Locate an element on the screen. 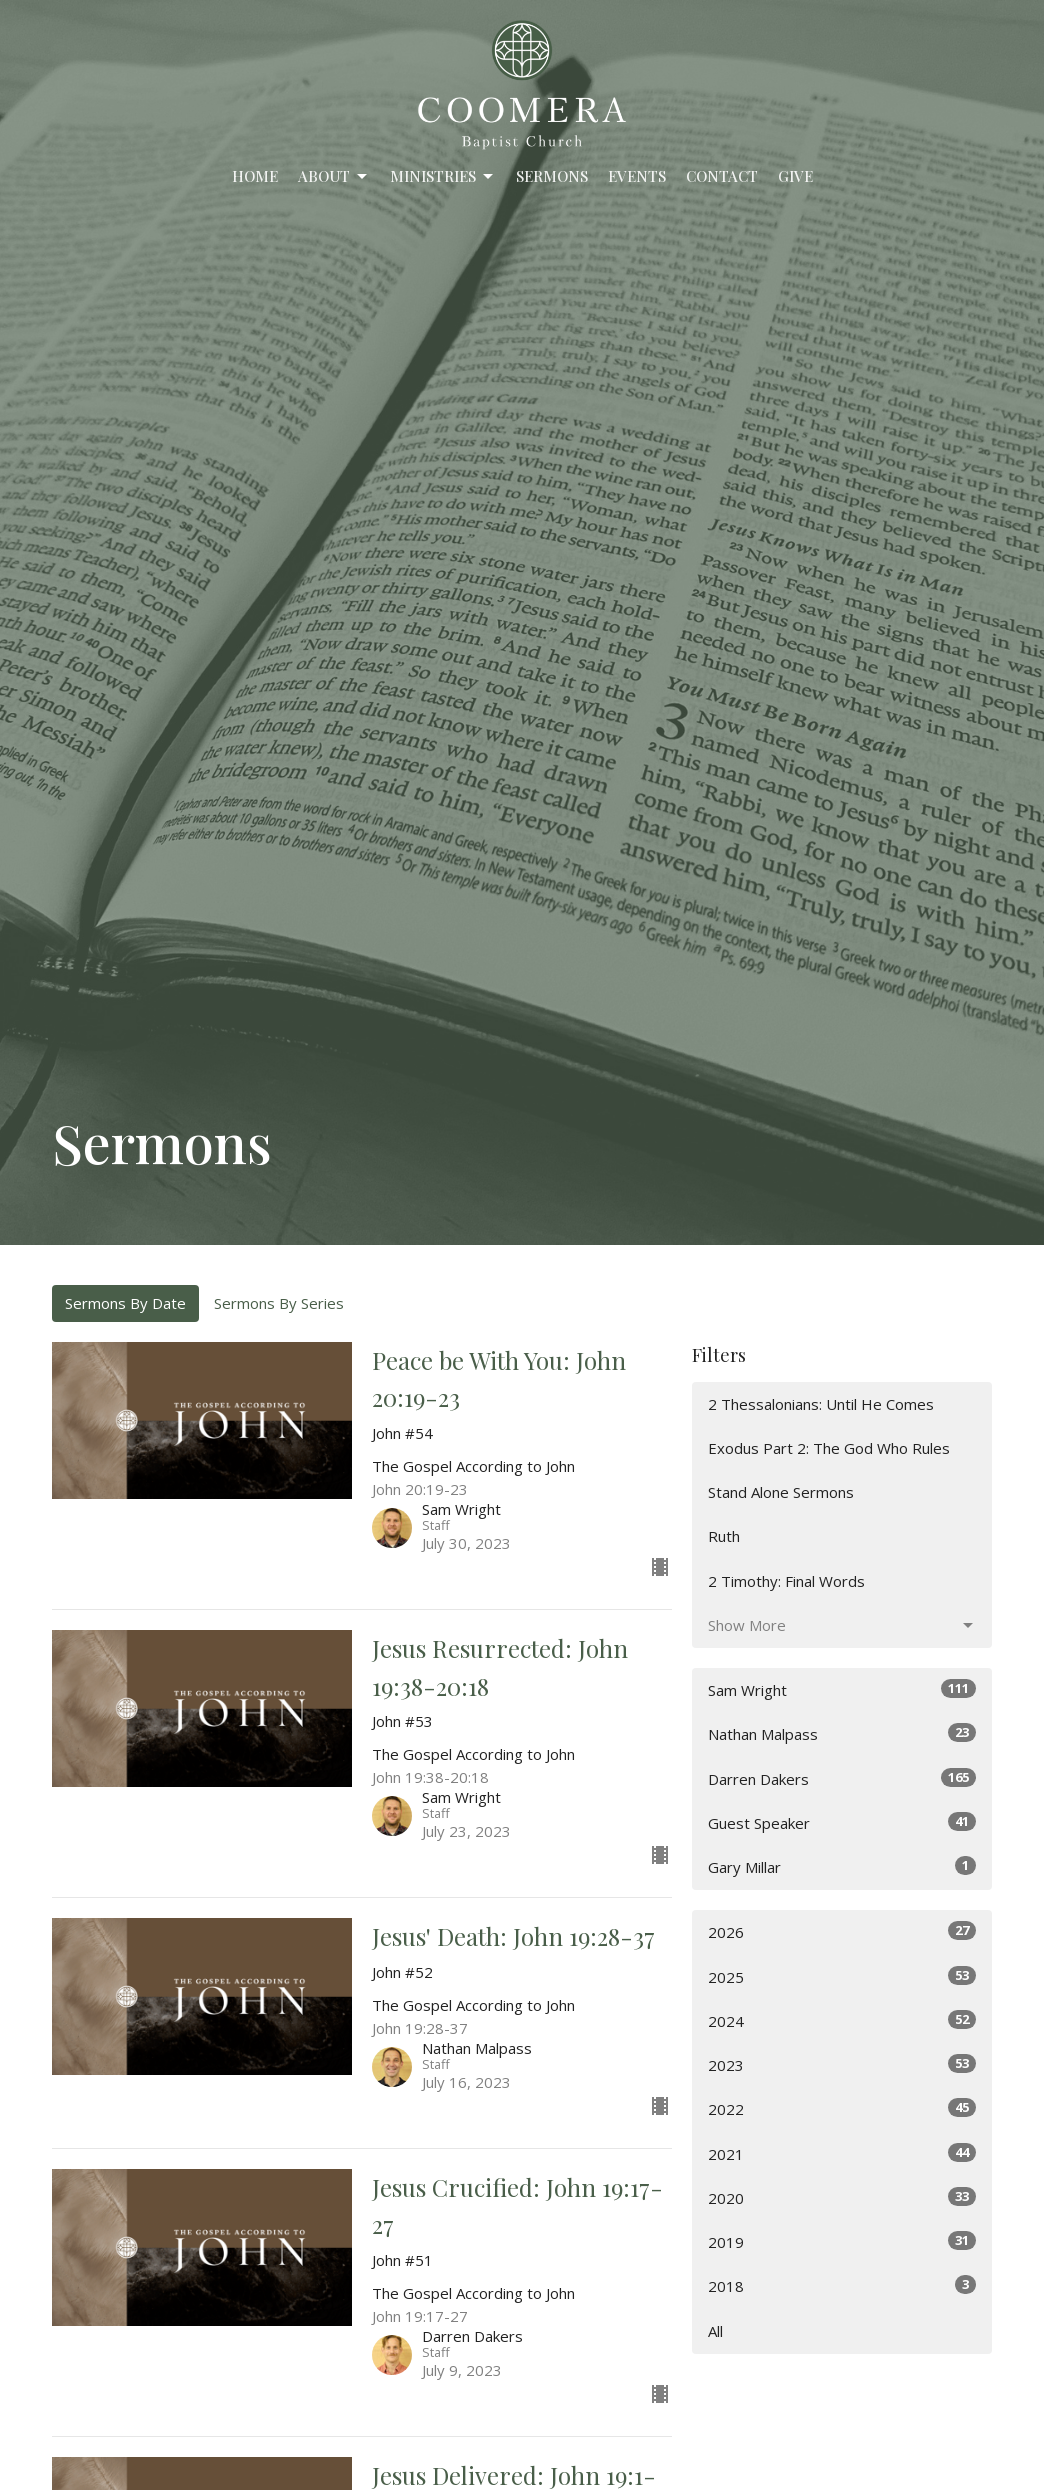 The width and height of the screenshot is (1044, 2490). Events is located at coordinates (637, 176).